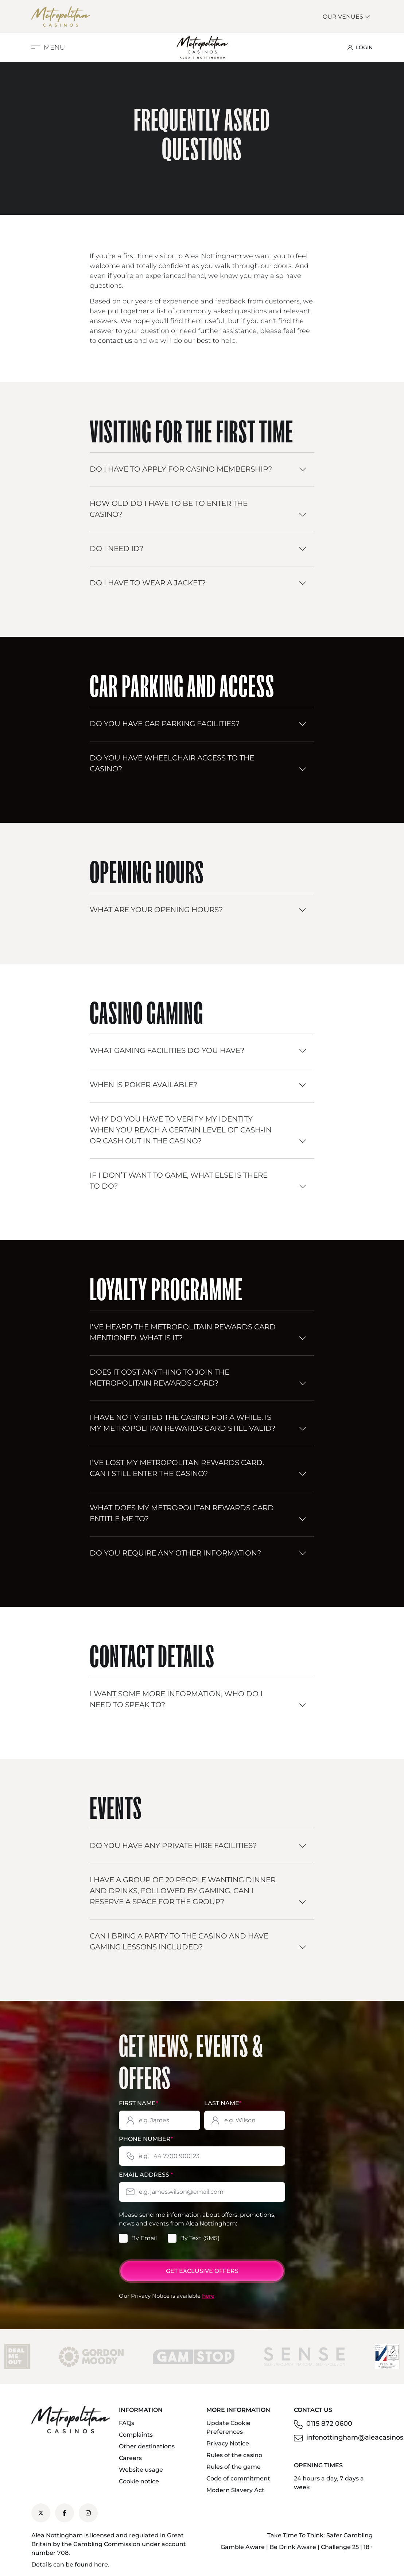  What do you see at coordinates (138, 2103) in the screenshot?
I see `First Name` at bounding box center [138, 2103].